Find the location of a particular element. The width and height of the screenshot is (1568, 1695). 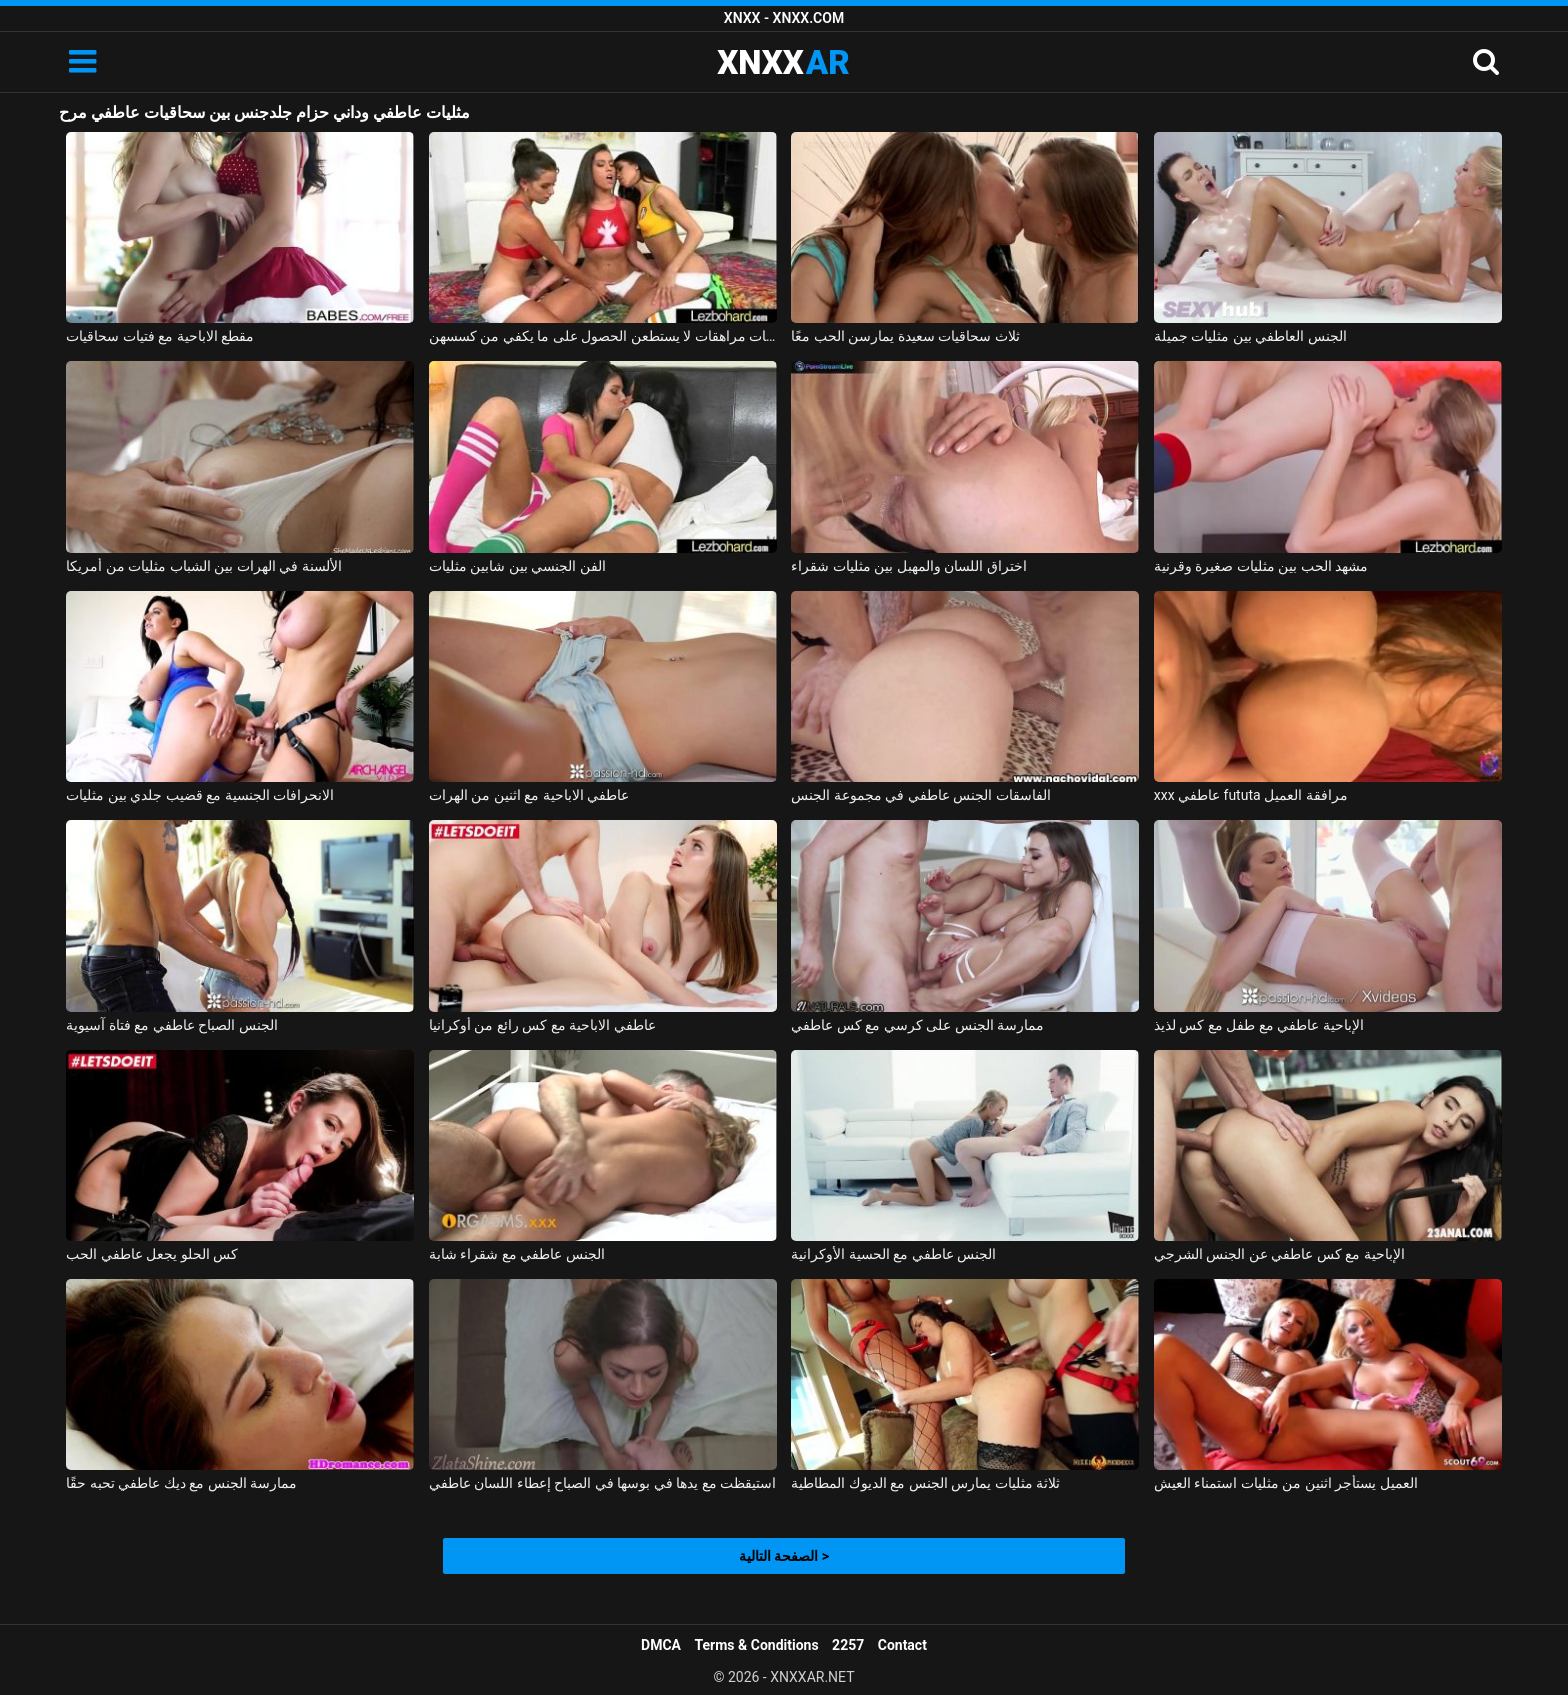

الإباحية عاطفي مع طفل مع كس لذيذ is located at coordinates (1259, 1025).